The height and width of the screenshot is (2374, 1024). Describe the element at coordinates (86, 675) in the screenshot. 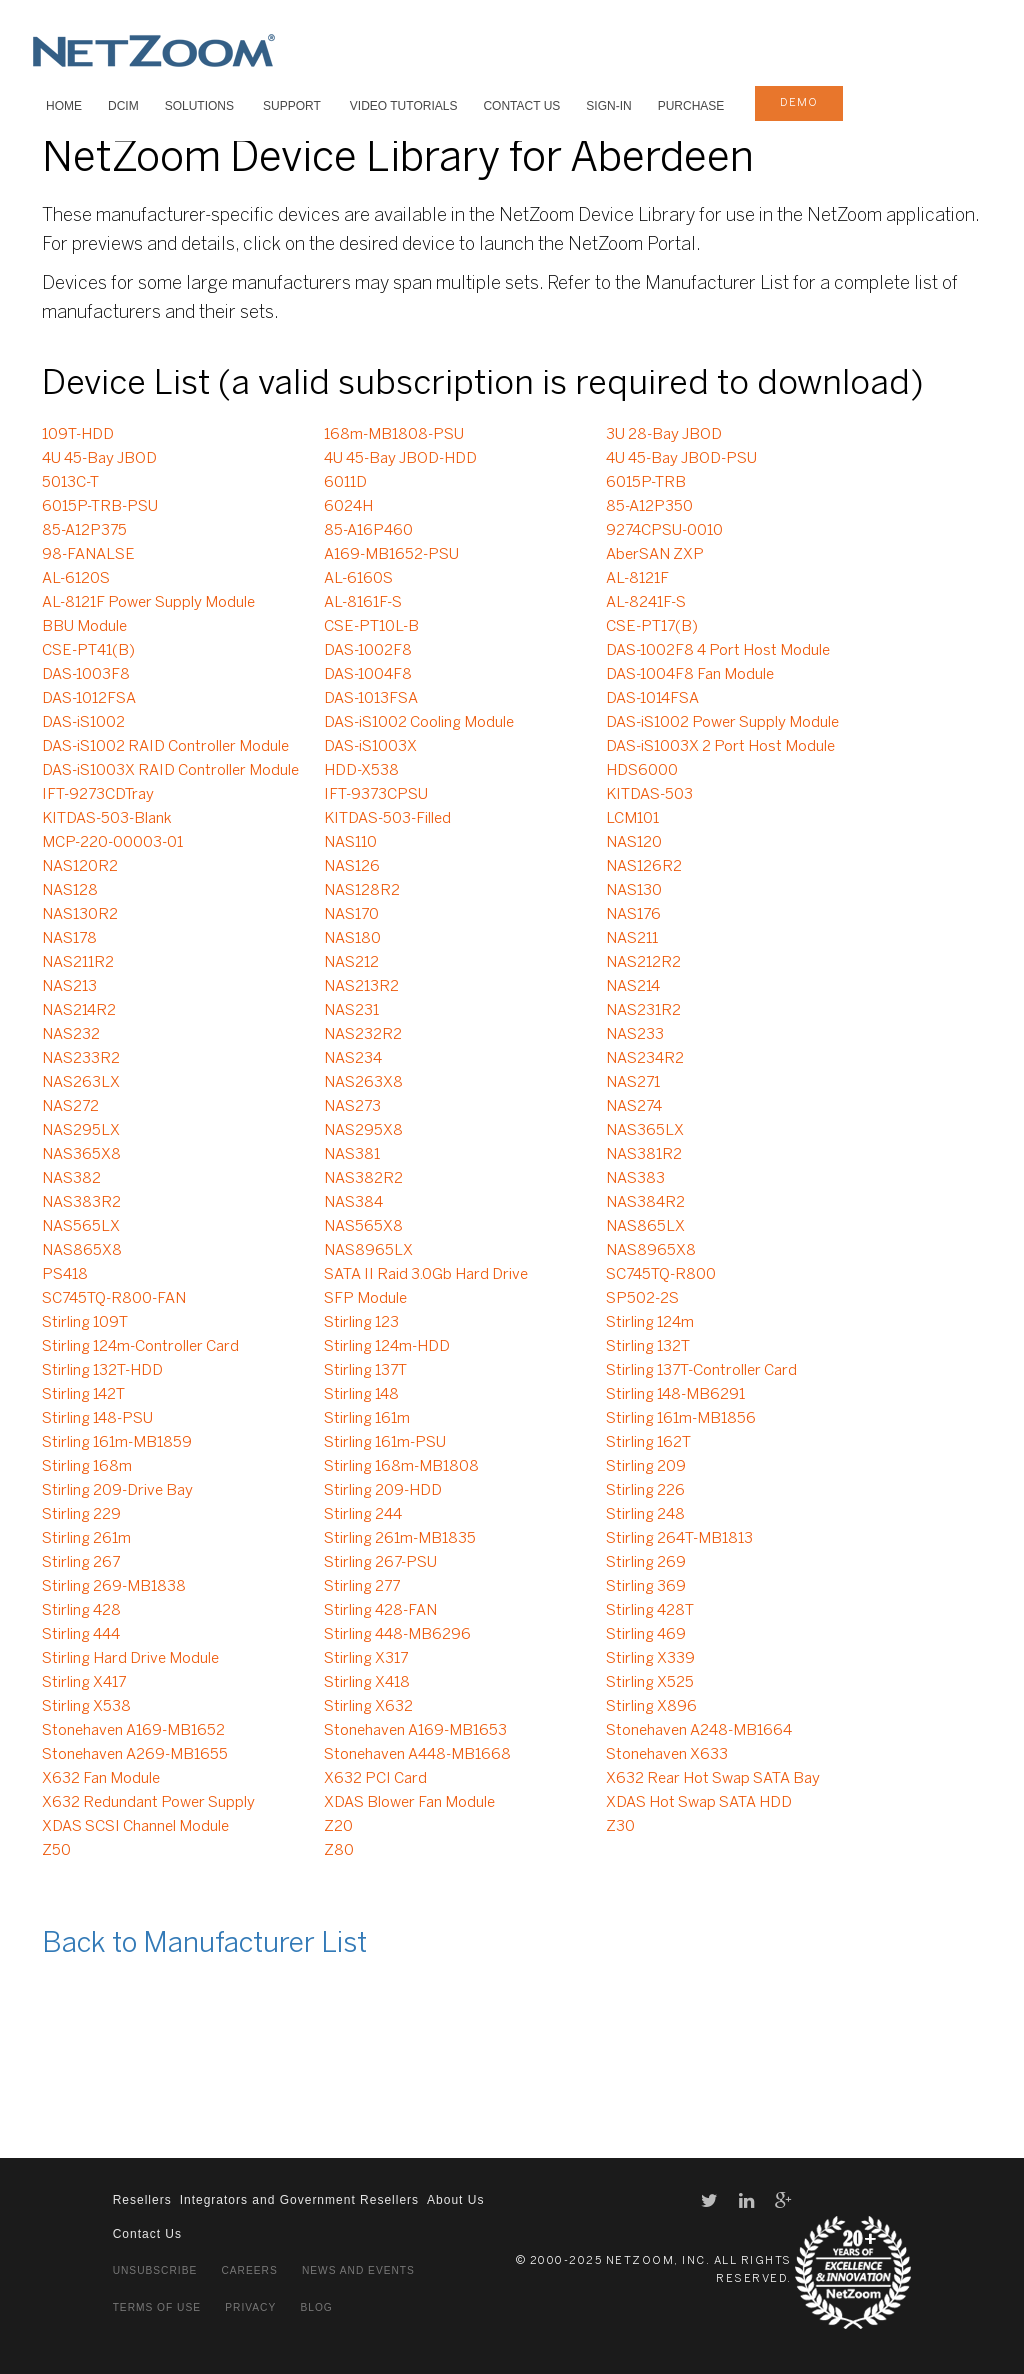

I see `DAS-1003F8` at that location.